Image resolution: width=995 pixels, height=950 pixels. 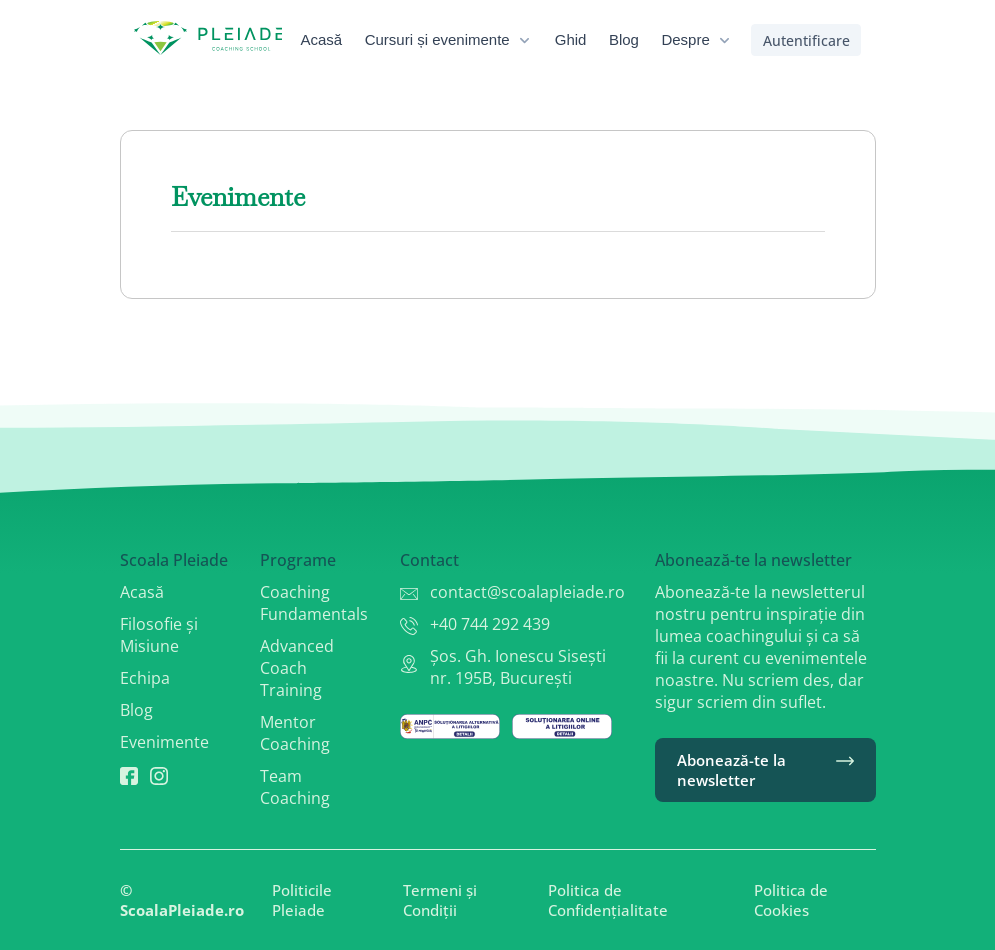 What do you see at coordinates (295, 787) in the screenshot?
I see `Team Coaching` at bounding box center [295, 787].